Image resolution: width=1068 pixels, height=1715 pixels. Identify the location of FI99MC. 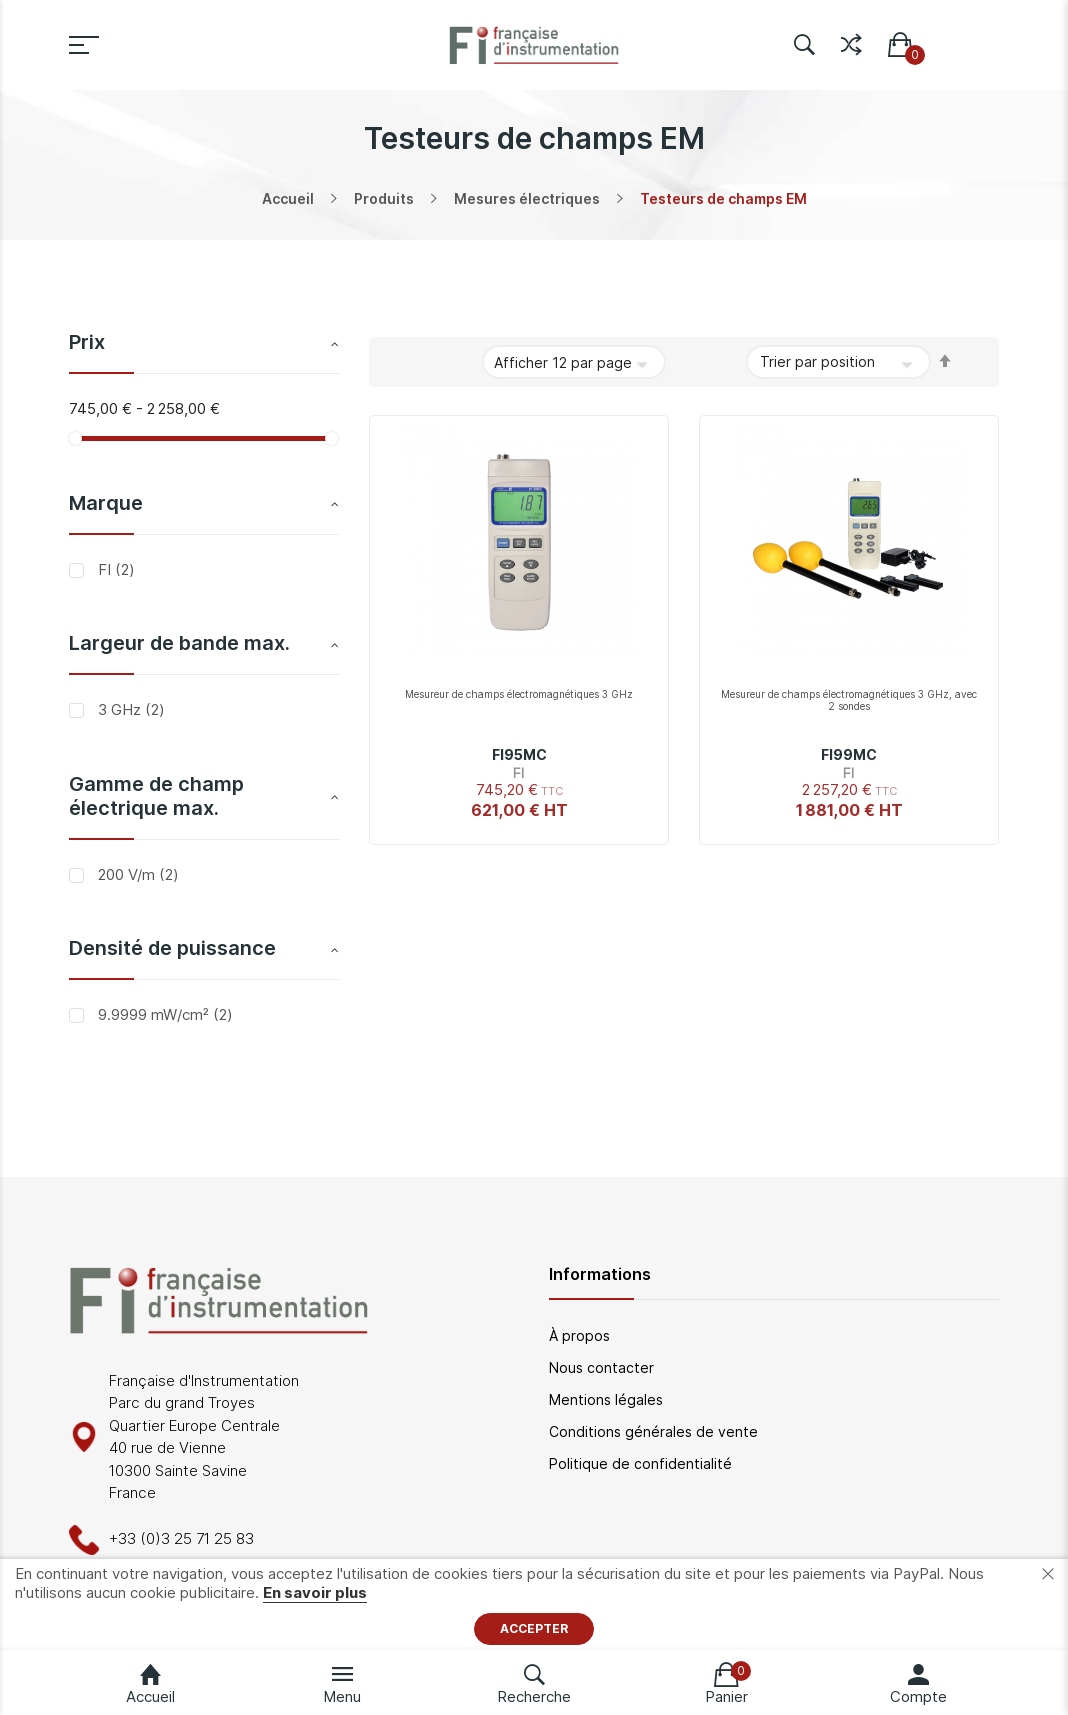
(849, 754).